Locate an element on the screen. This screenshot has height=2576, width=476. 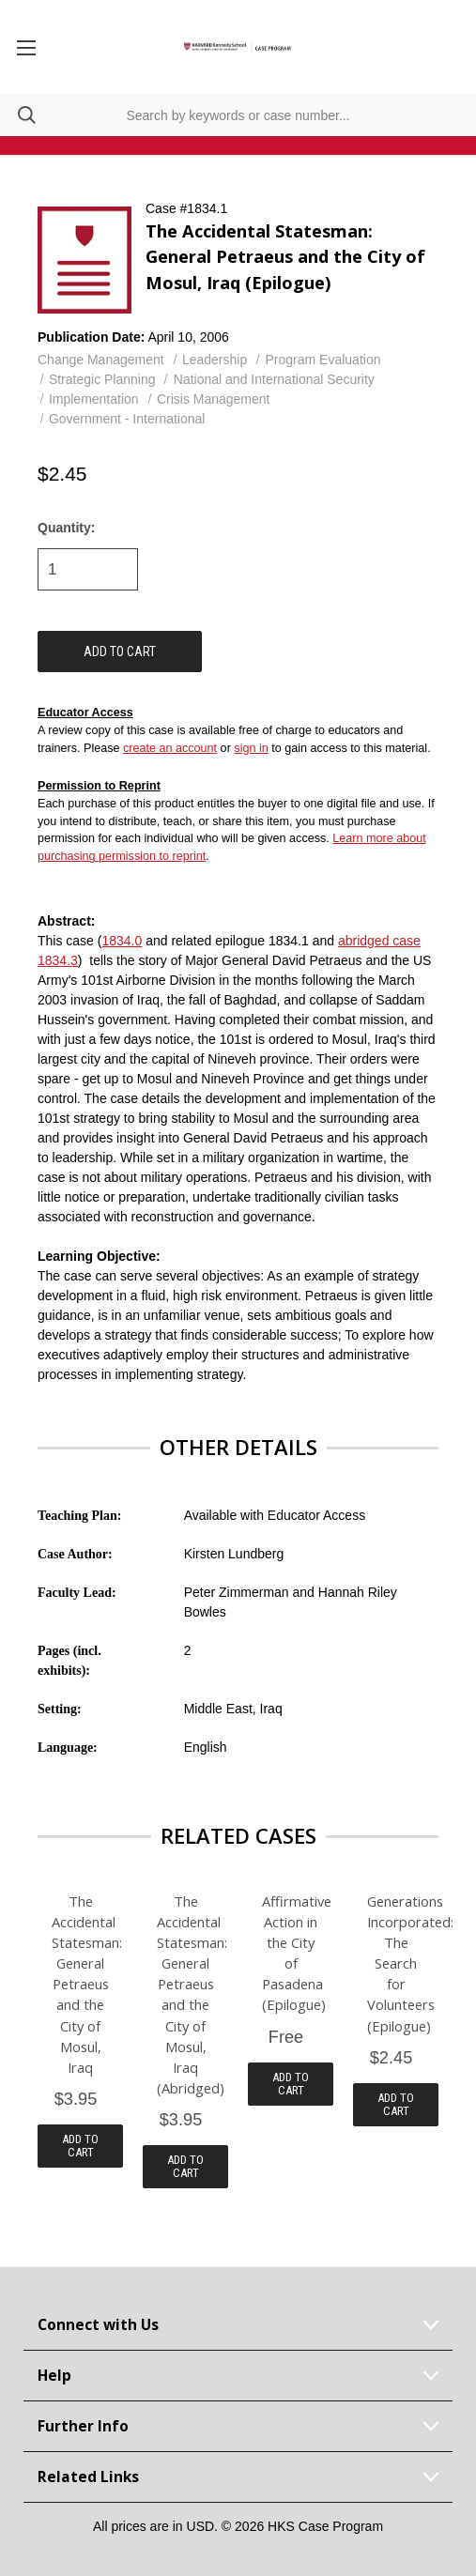
The Accidental Statesman: General Petraeus and the City of Mosul, Iraq is located at coordinates (80, 1984).